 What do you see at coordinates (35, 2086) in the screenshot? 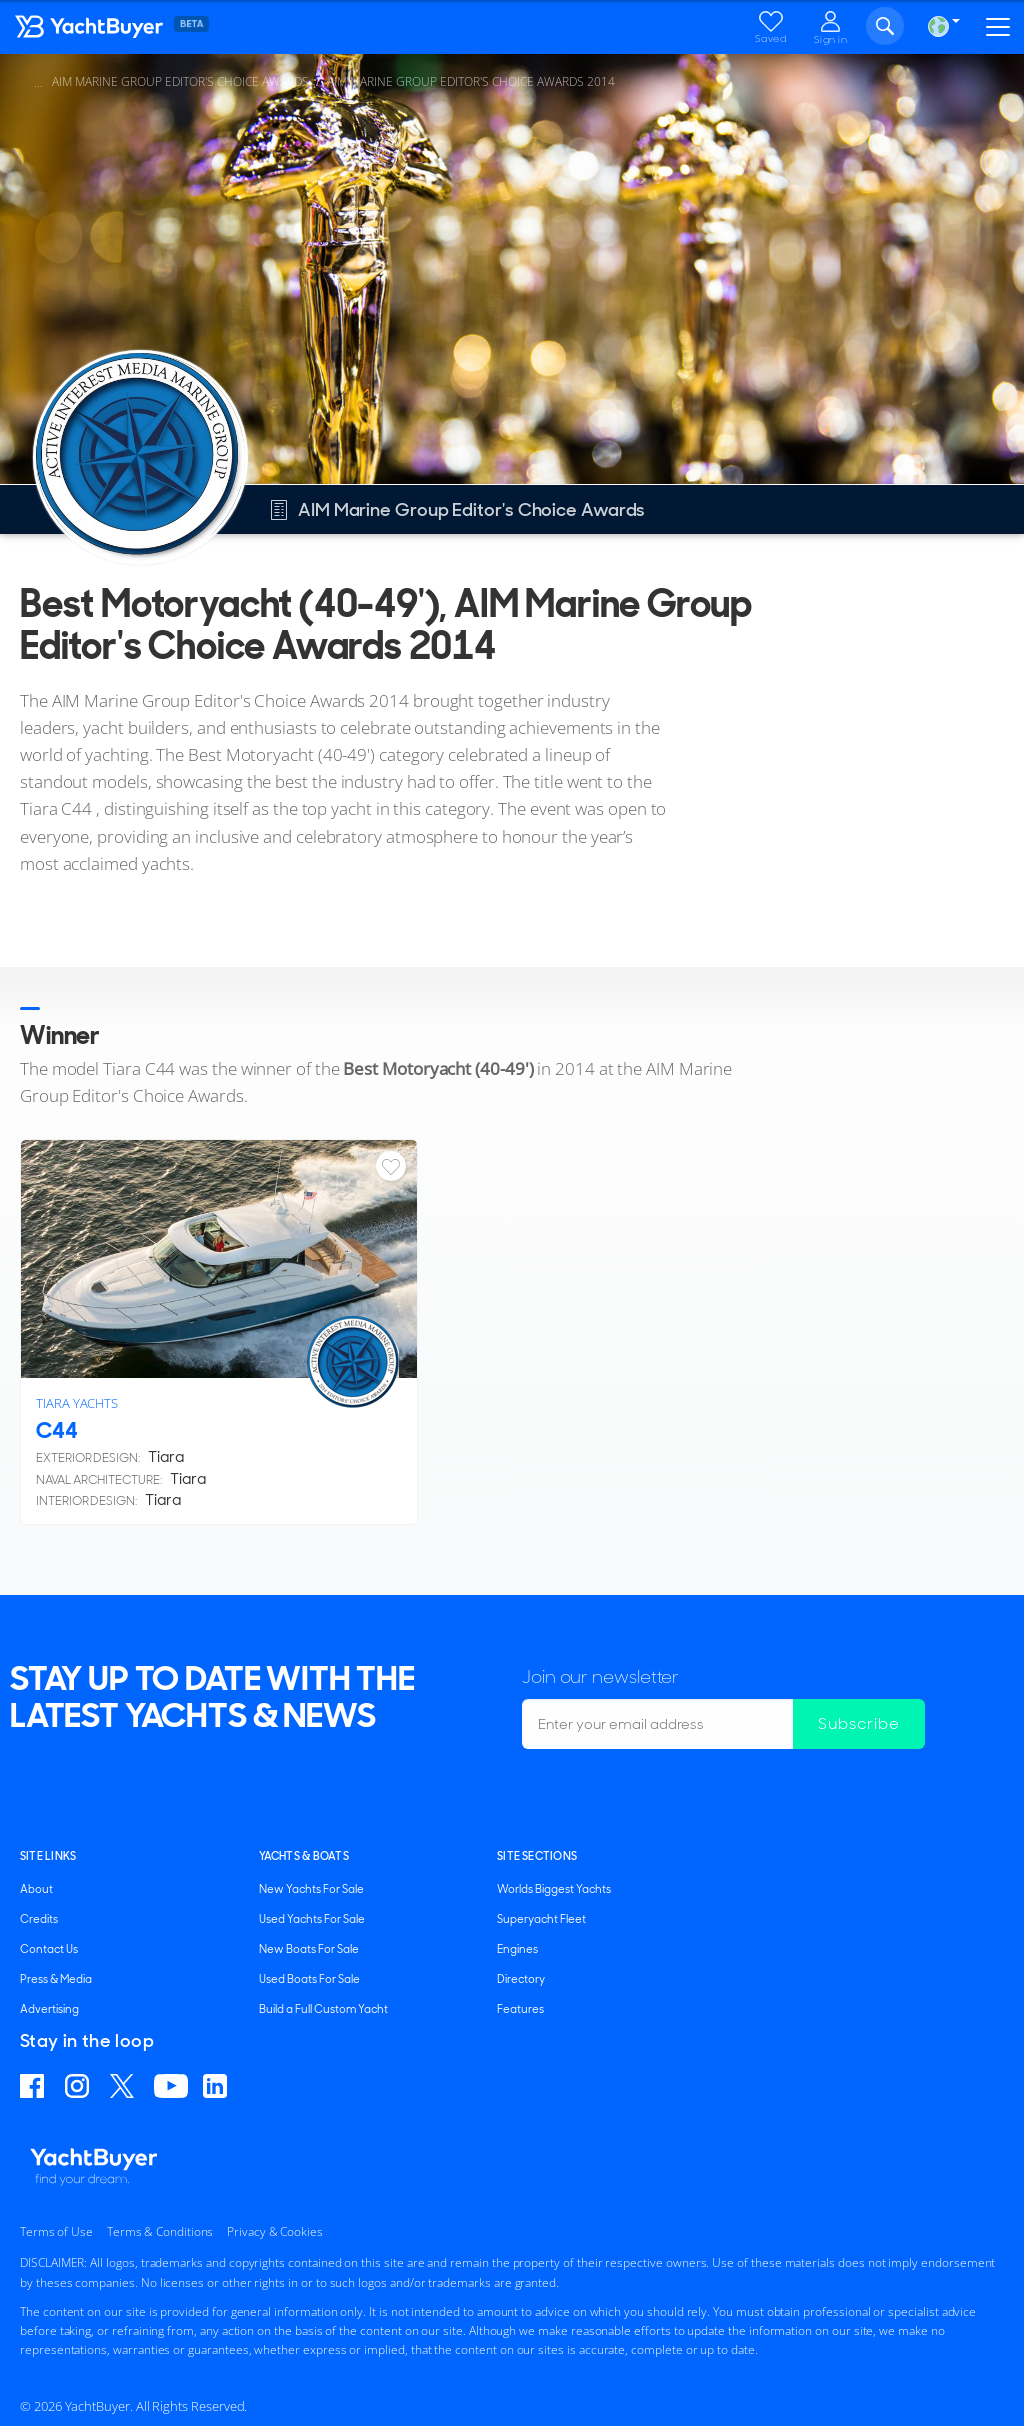
I see `Find us on Facebook` at bounding box center [35, 2086].